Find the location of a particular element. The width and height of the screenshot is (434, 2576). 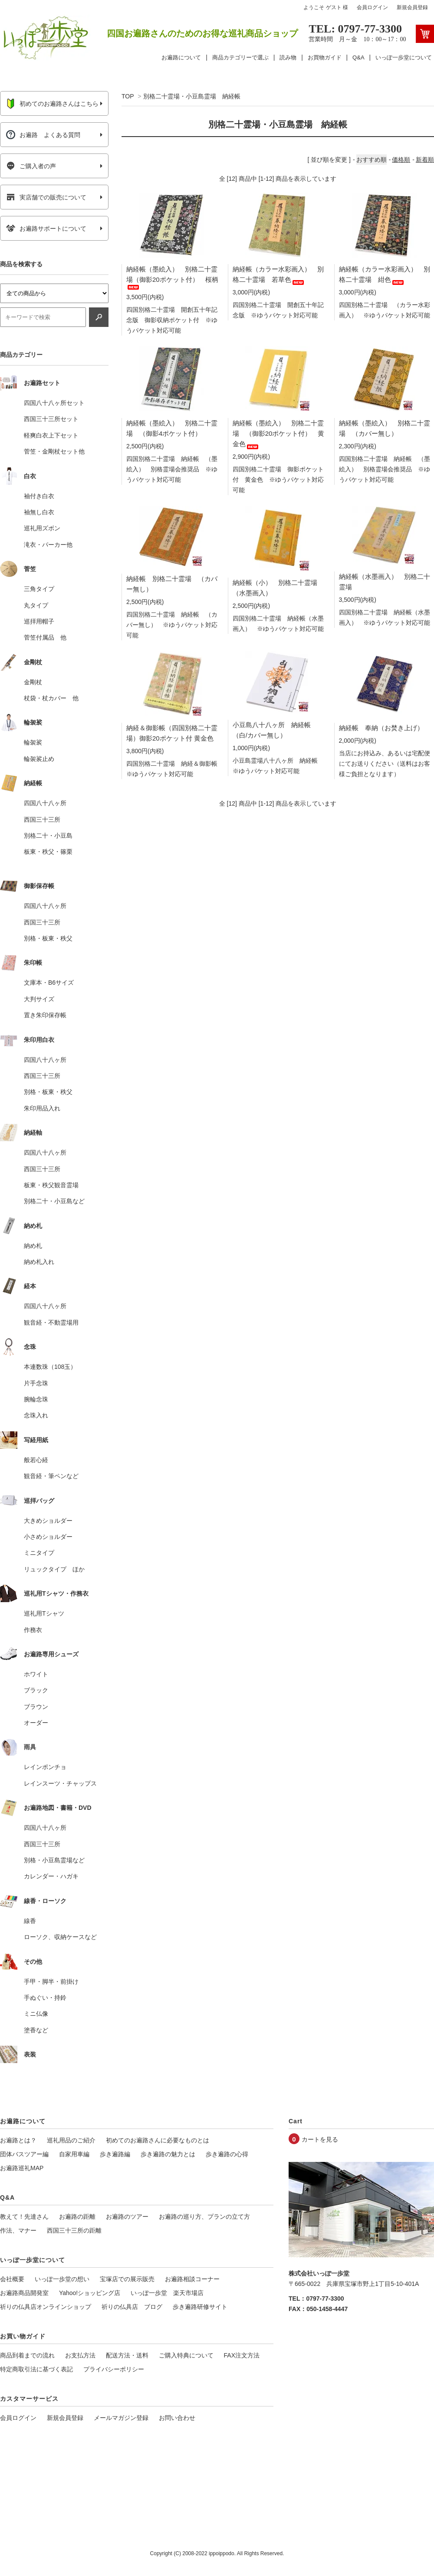

初めてのお遍路さんに必要なものとは is located at coordinates (157, 2140).